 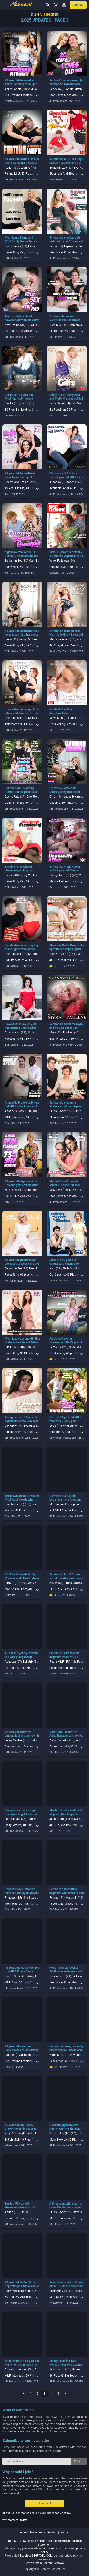 What do you see at coordinates (66, 1580) in the screenshot?
I see `54 year old MILF Arwen found the ideal sexkitten in 21 year old exchange student Bruna Santos` at bounding box center [66, 1580].